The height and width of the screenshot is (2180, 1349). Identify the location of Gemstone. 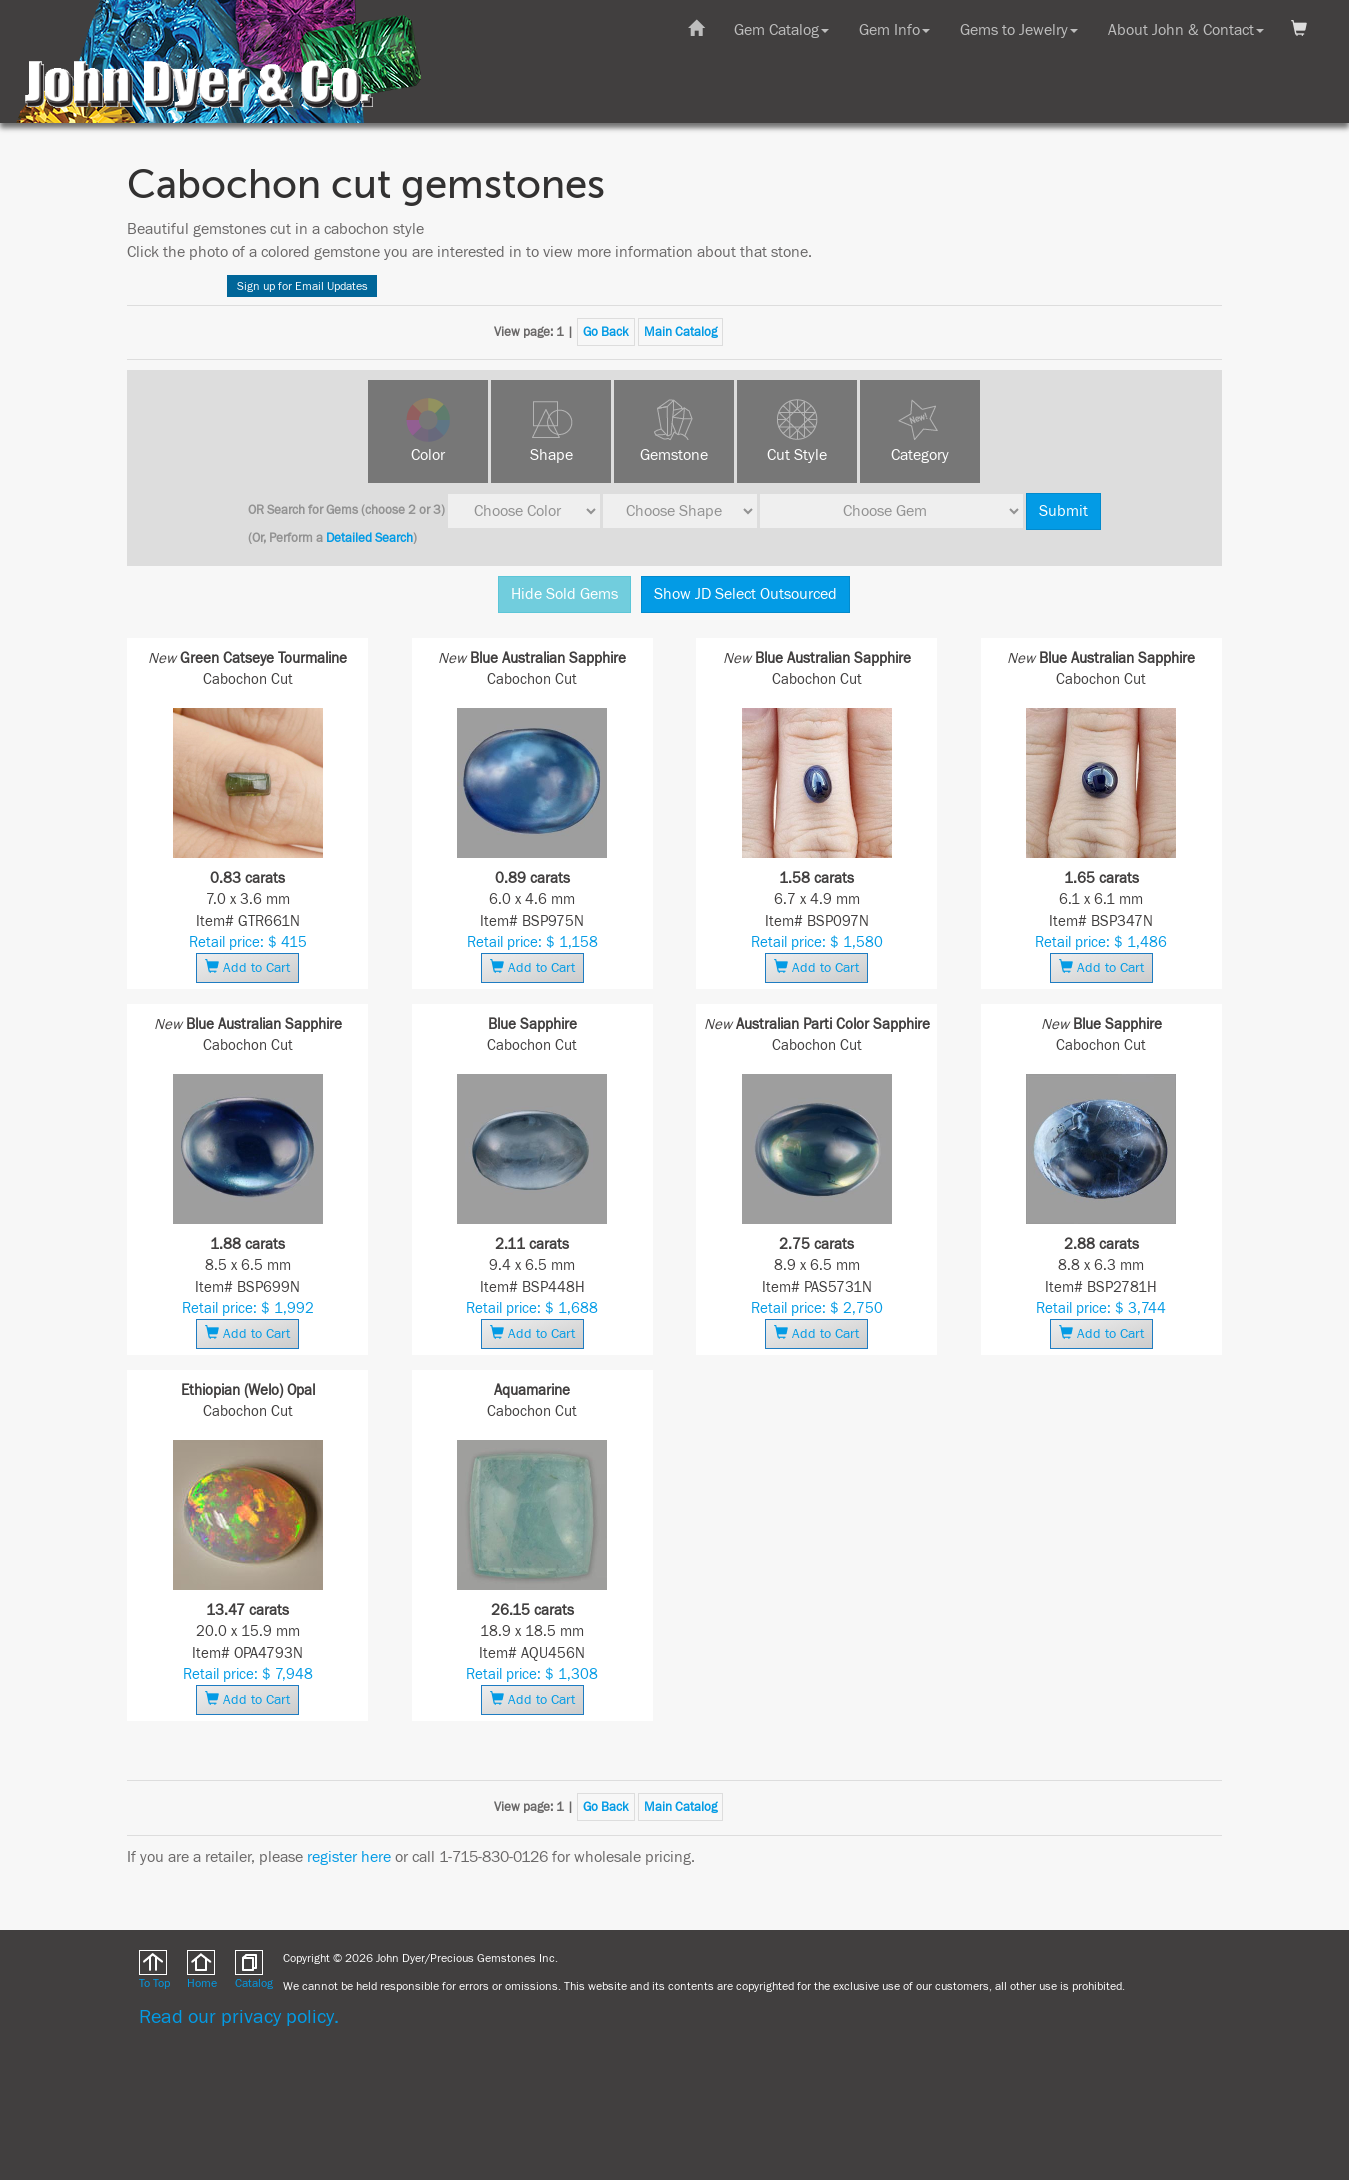
(674, 455).